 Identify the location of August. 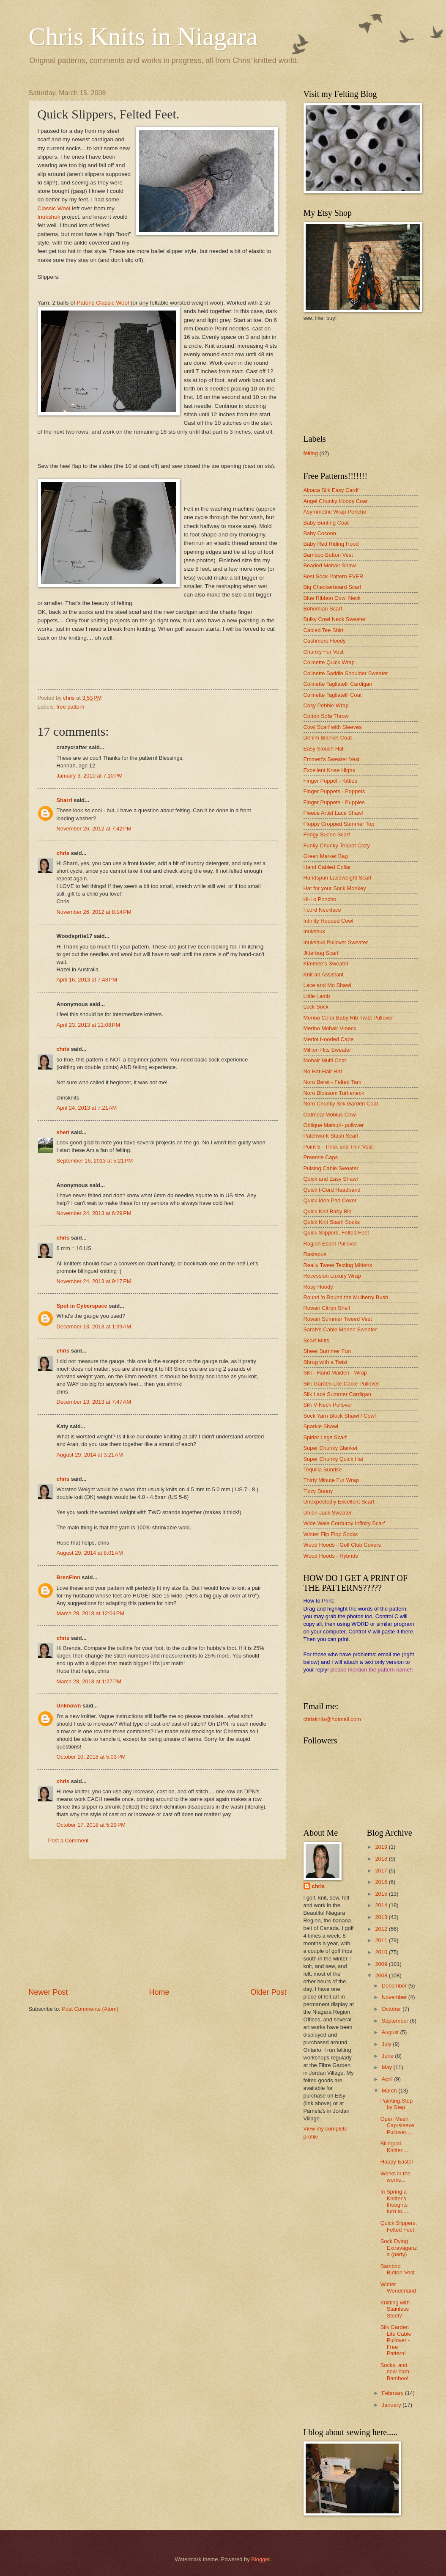
(391, 2032).